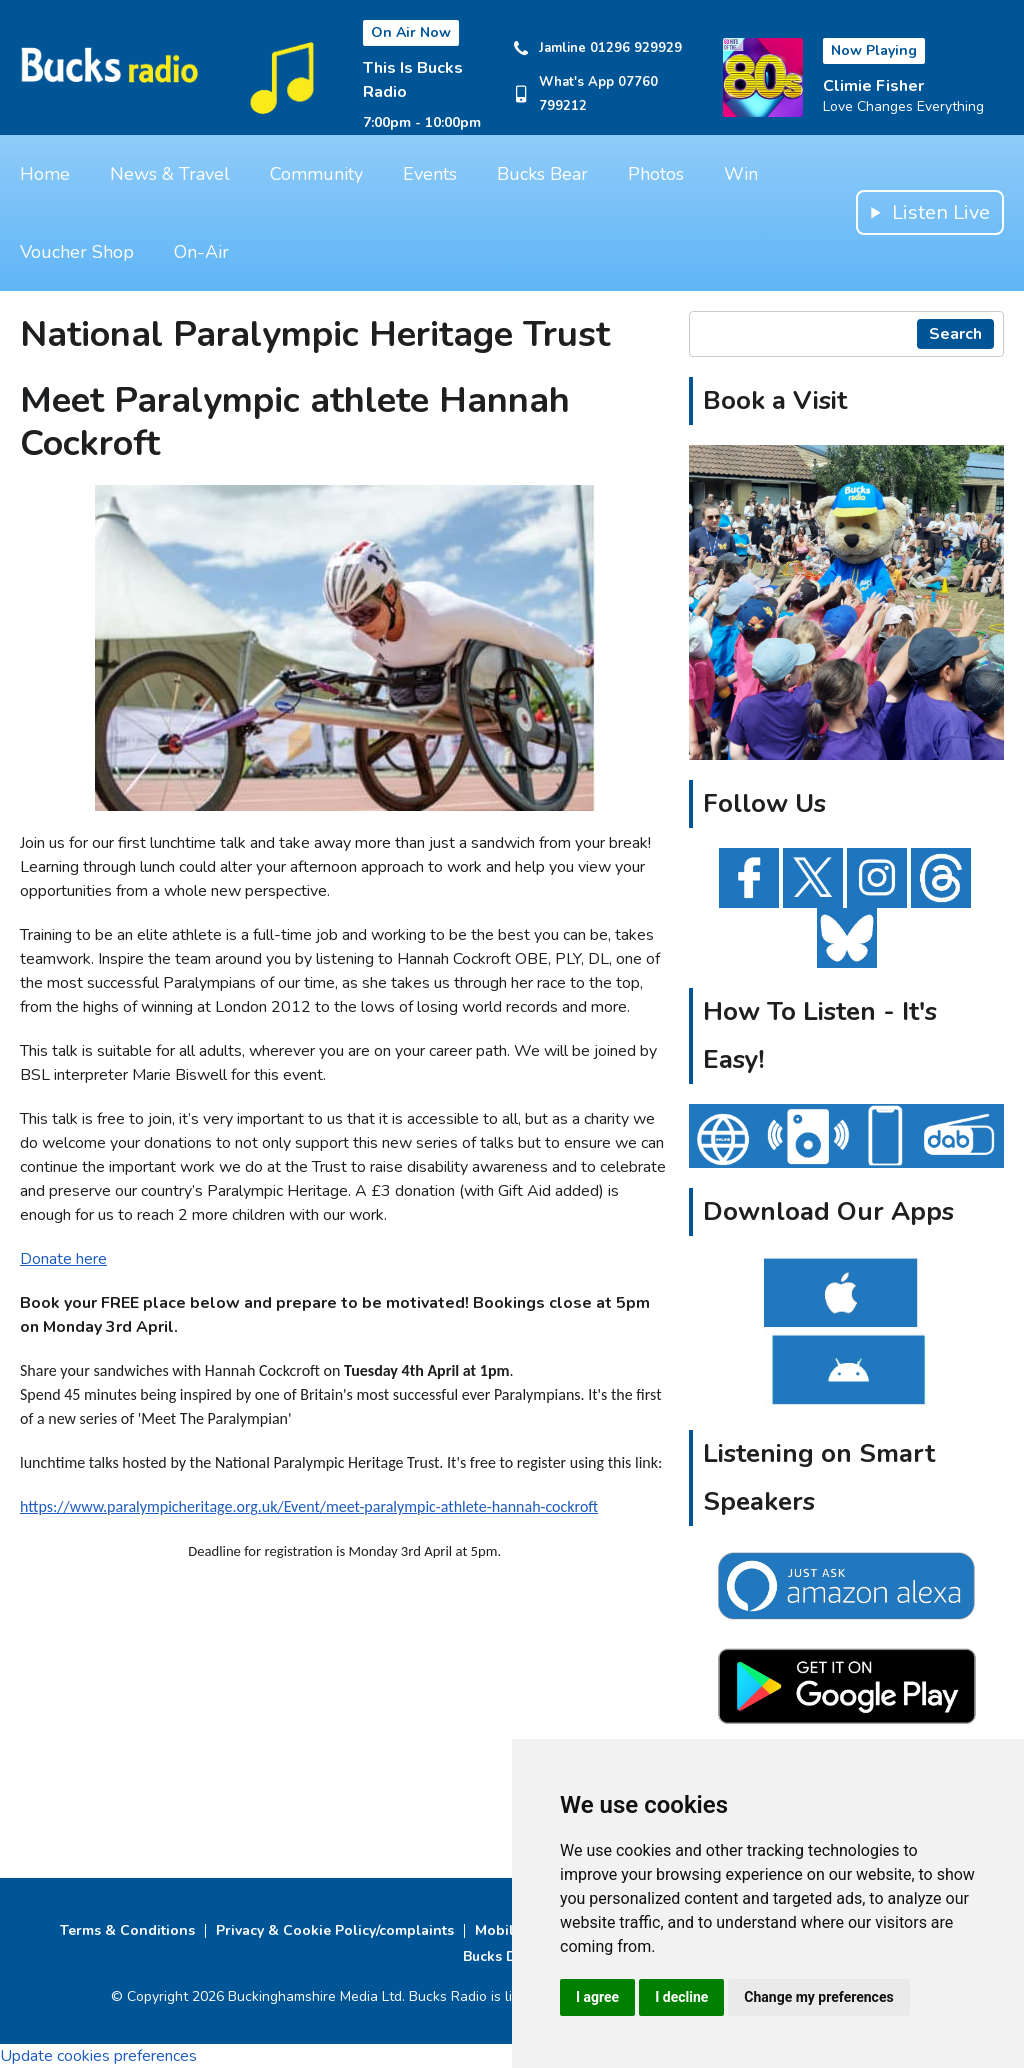 The image size is (1024, 2068). What do you see at coordinates (98, 2056) in the screenshot?
I see `Update cookies preferences` at bounding box center [98, 2056].